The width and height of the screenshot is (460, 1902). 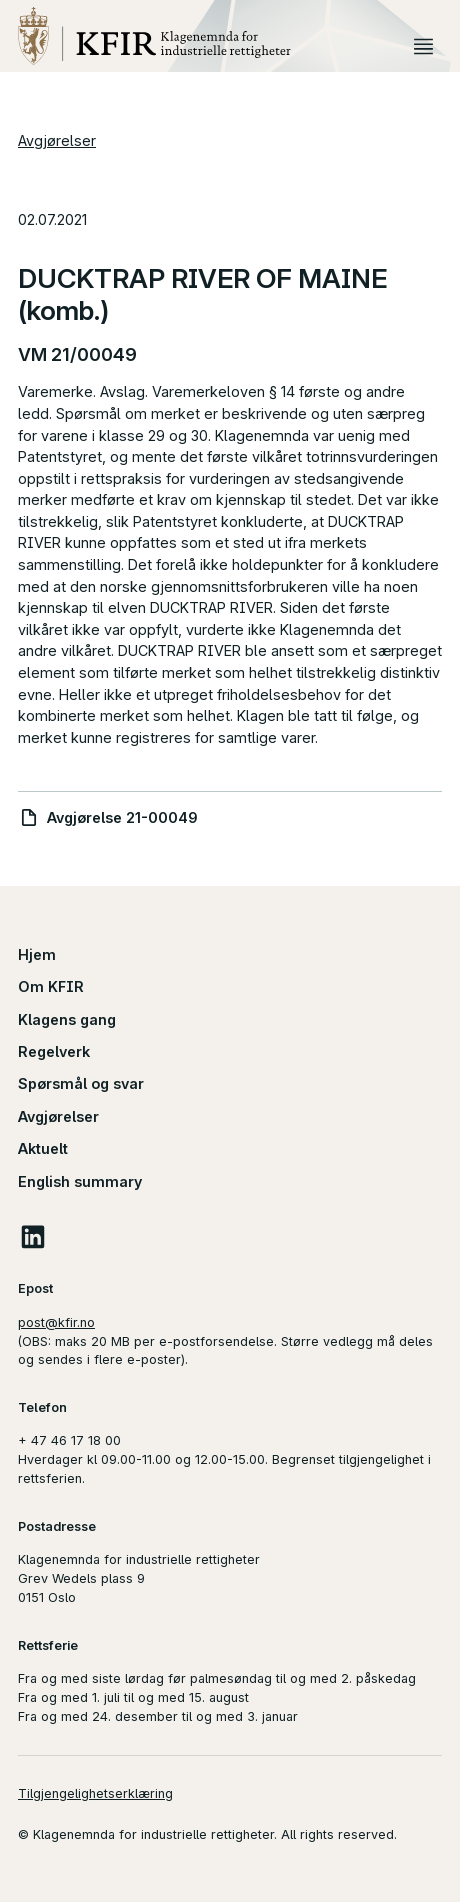 I want to click on LinkedIn, so click(x=33, y=1236).